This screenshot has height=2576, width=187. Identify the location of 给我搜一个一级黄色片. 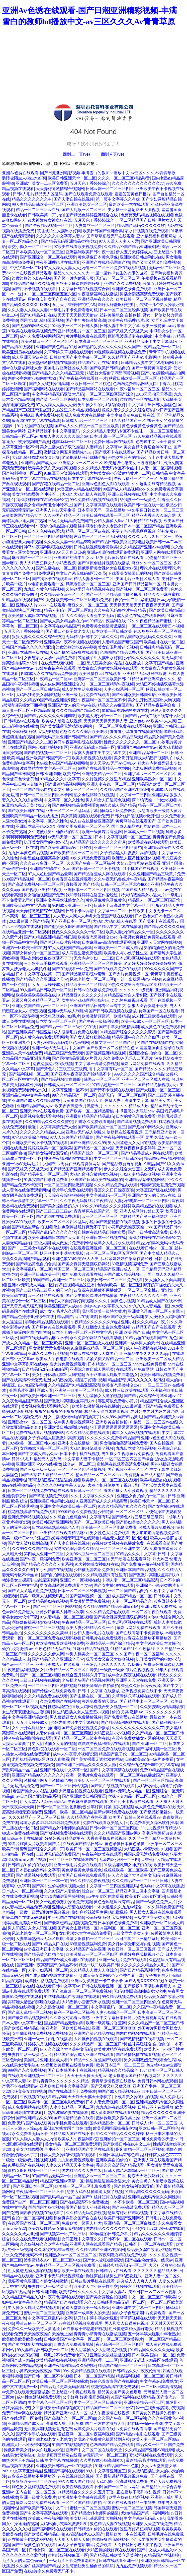
(140, 499).